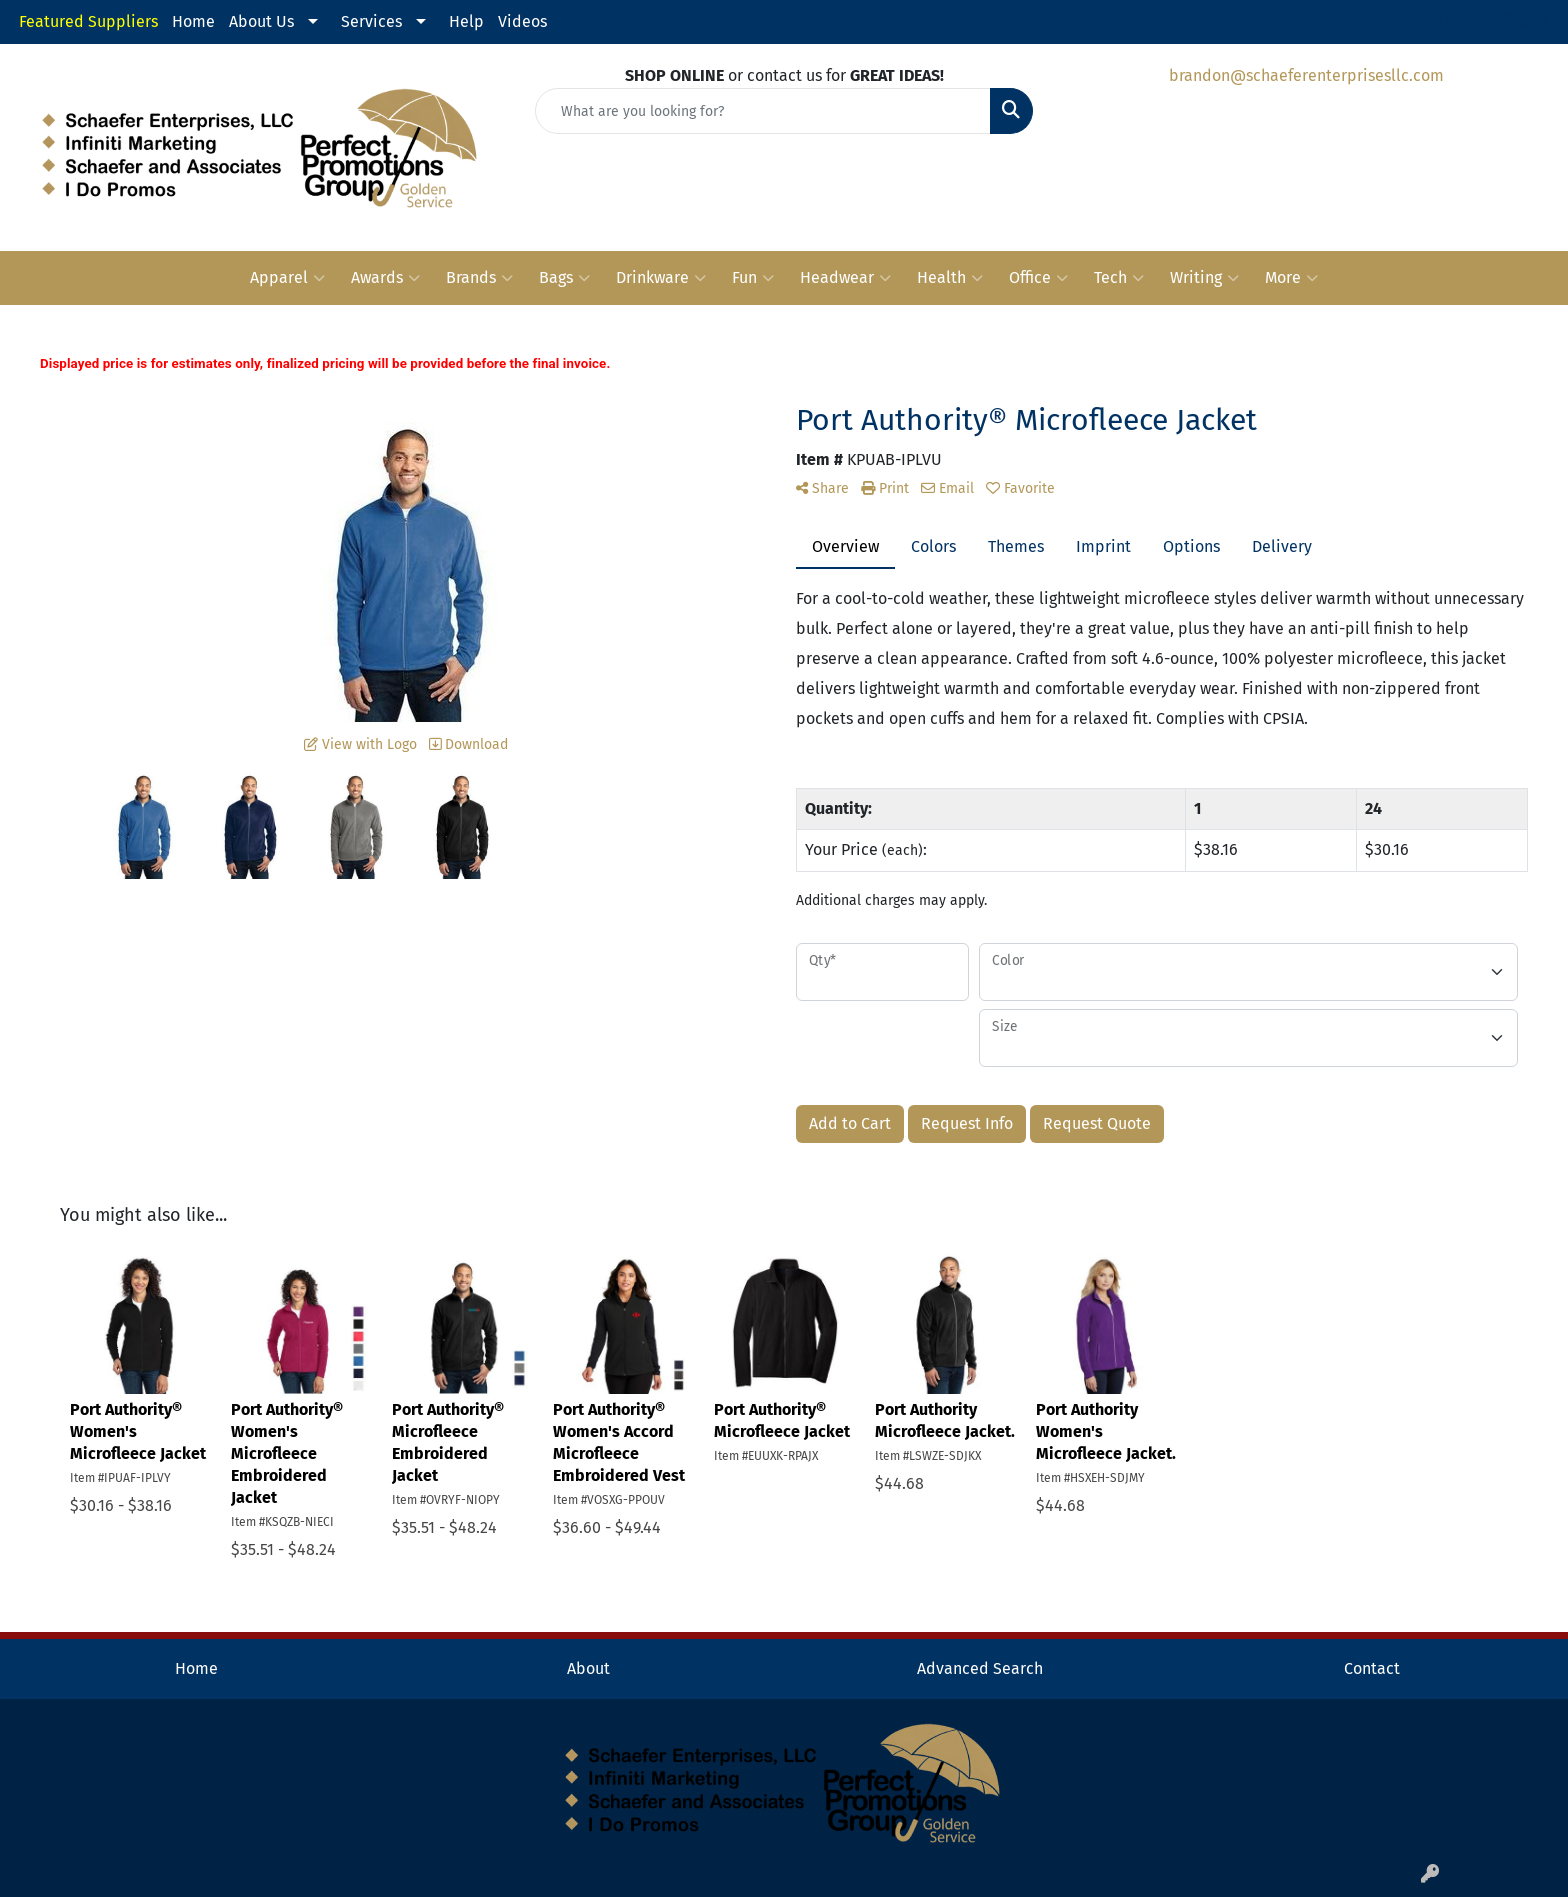 The height and width of the screenshot is (1897, 1568). I want to click on Services, so click(371, 21).